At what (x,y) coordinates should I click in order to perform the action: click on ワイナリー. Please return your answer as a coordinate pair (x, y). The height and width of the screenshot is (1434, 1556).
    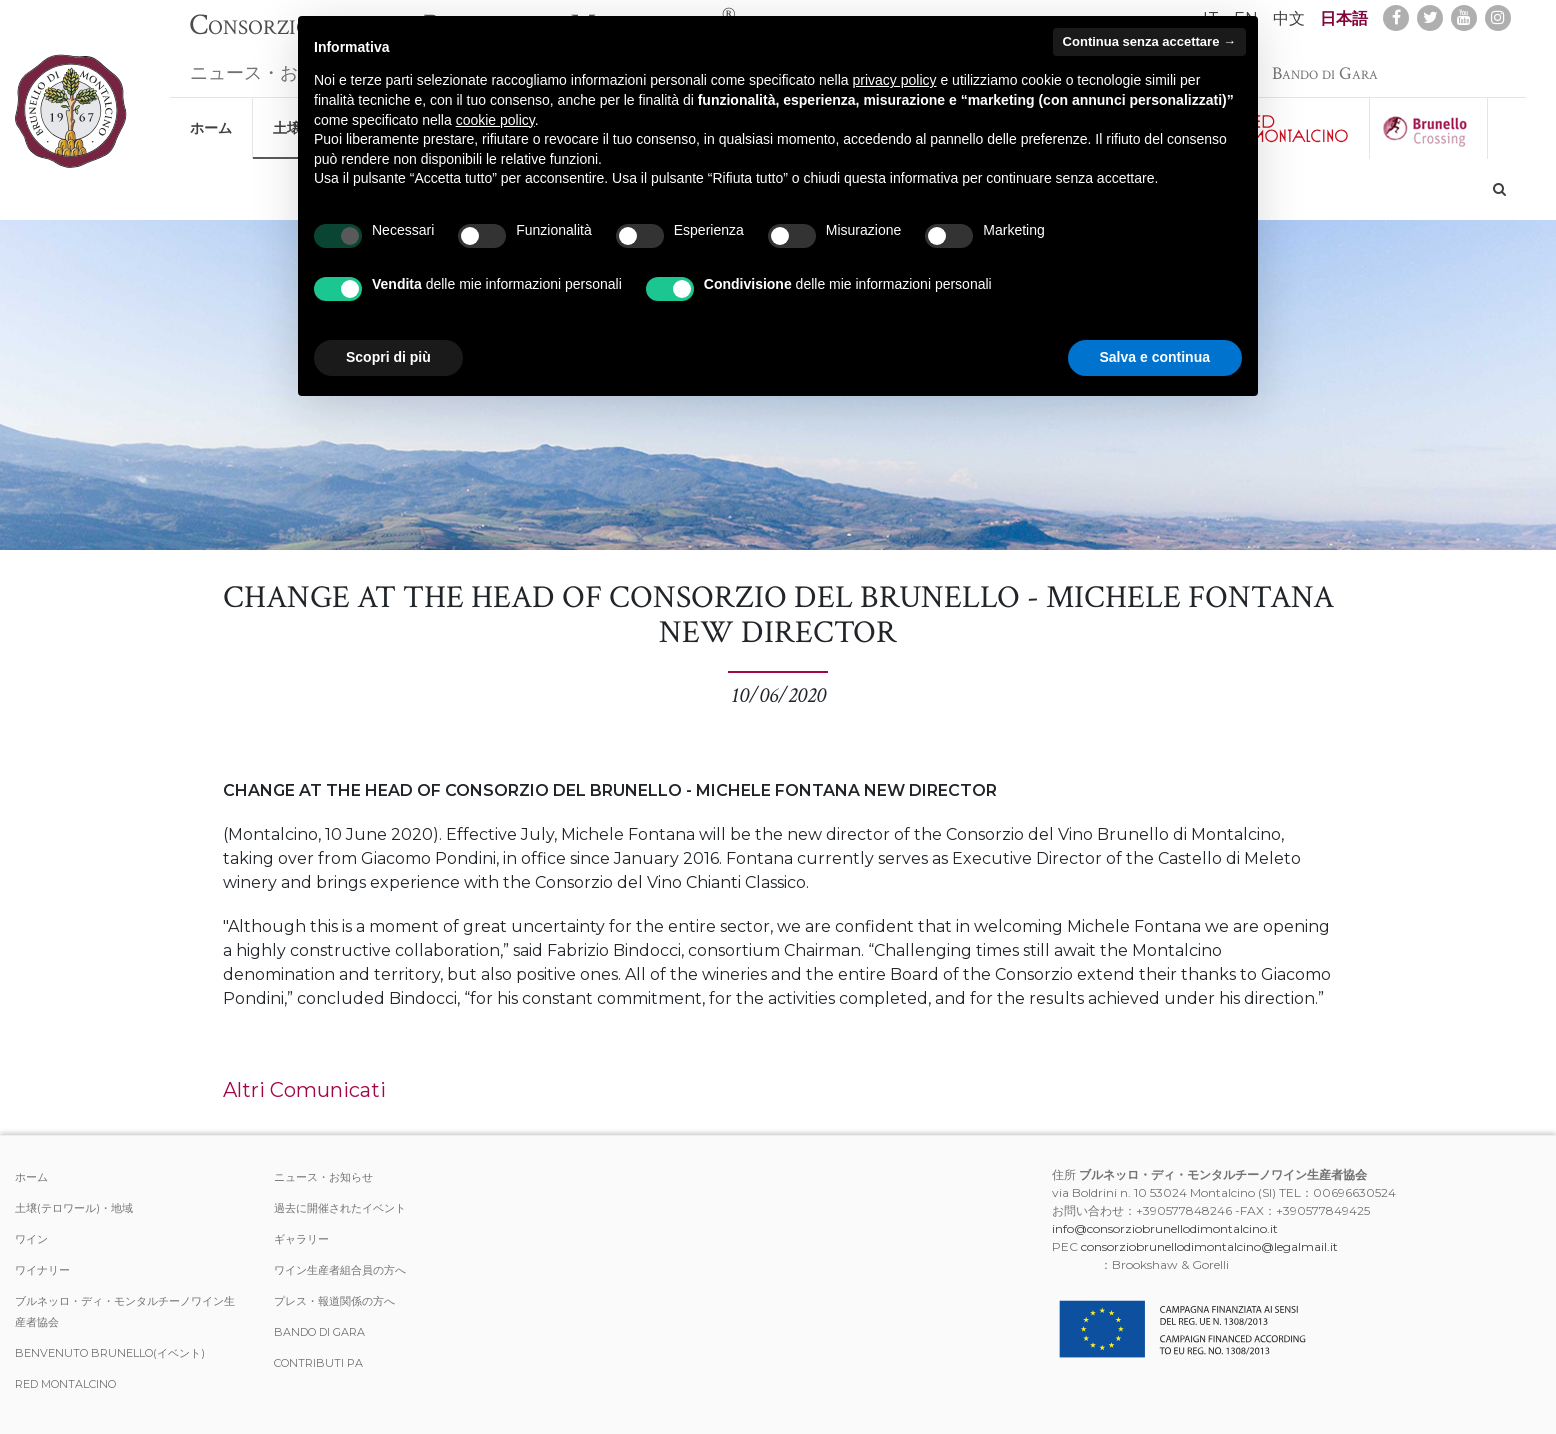
    Looking at the image, I should click on (42, 1270).